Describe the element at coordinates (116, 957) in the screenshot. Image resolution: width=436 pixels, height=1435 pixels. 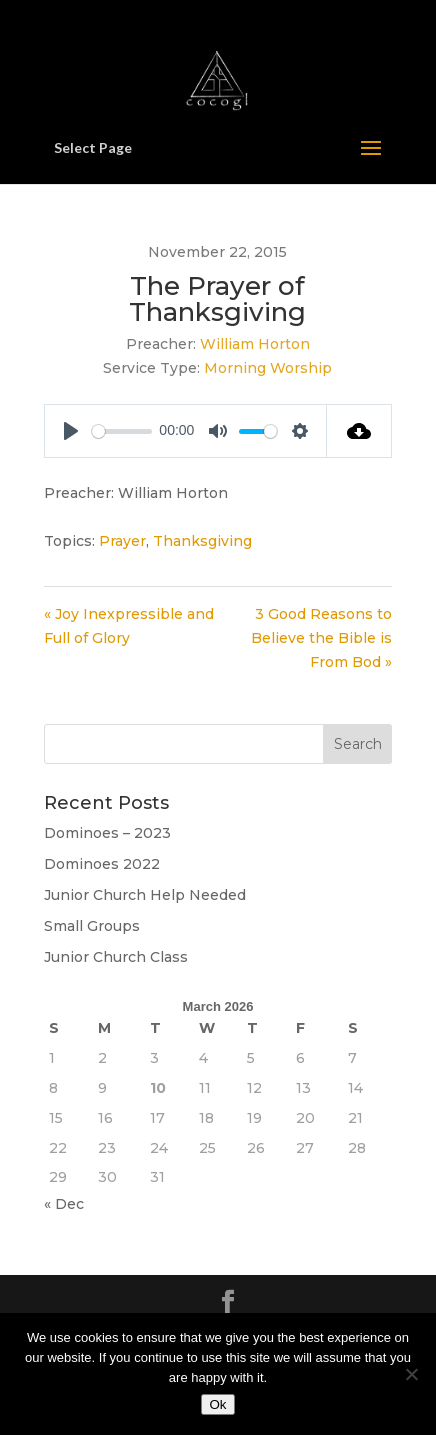
I see `Junior Church Class` at that location.